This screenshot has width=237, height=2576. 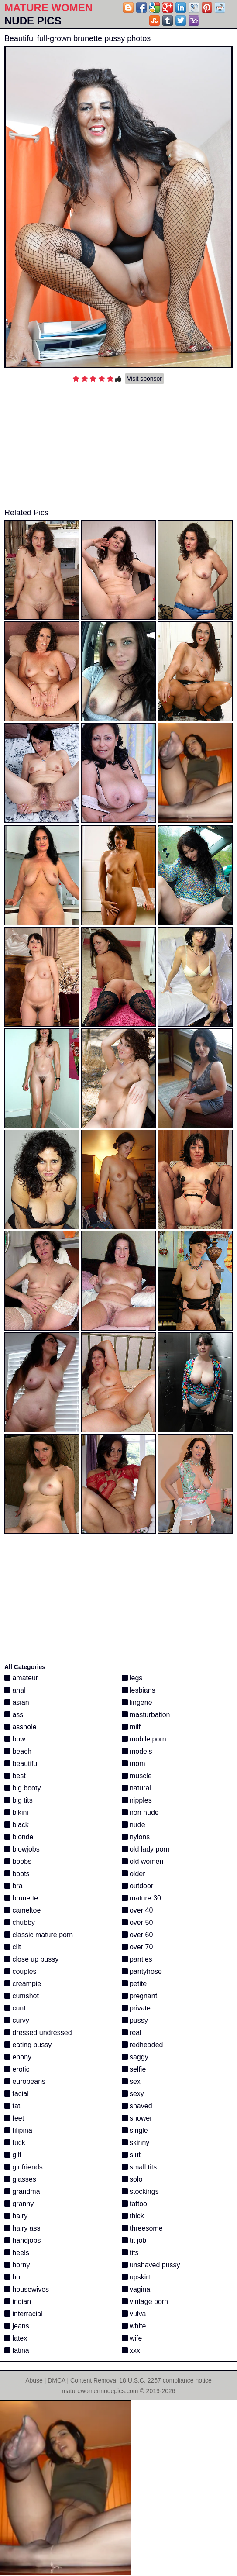 What do you see at coordinates (20, 2179) in the screenshot?
I see `glasses` at bounding box center [20, 2179].